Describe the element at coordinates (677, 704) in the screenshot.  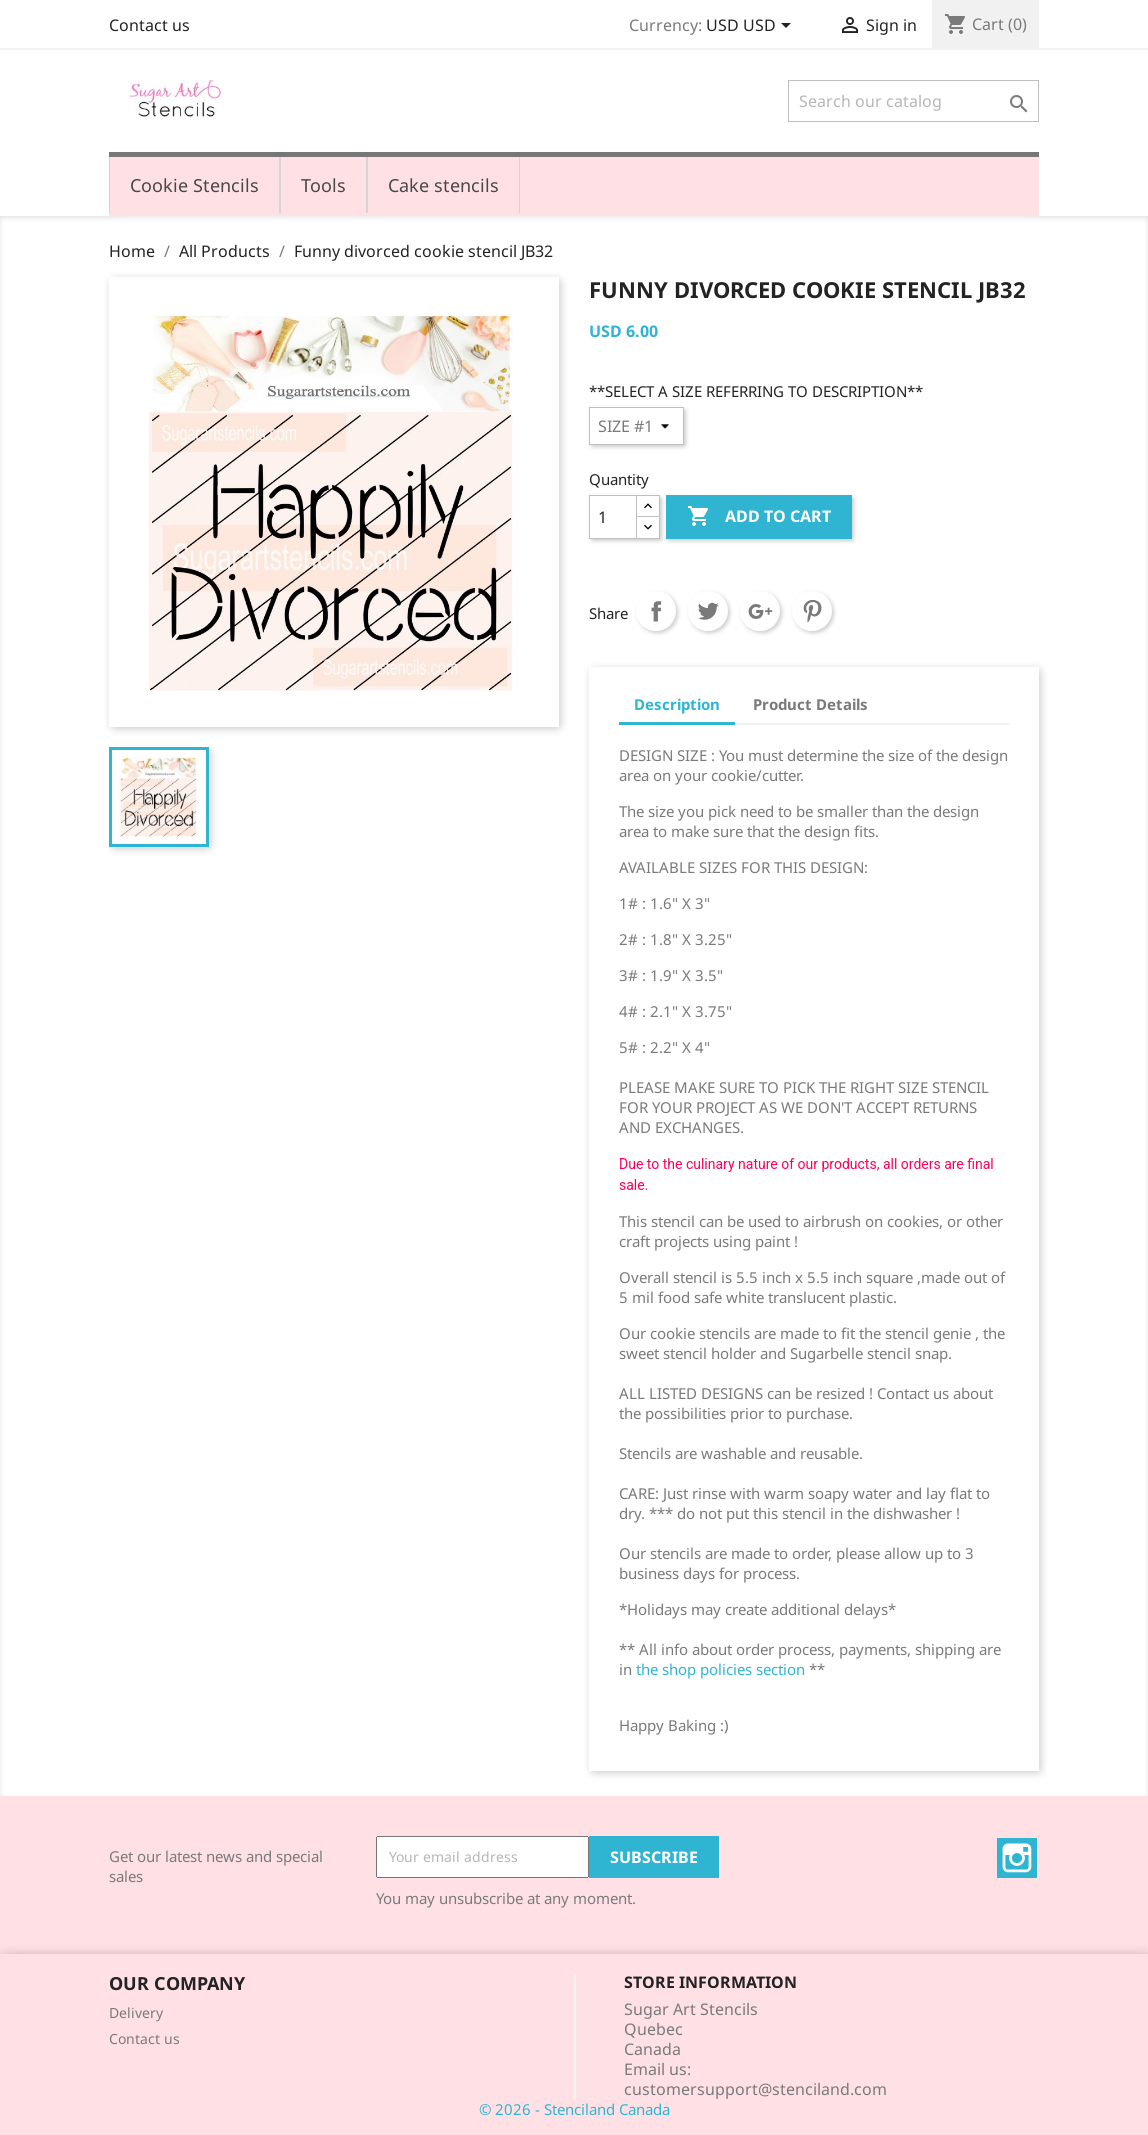
I see `Description [tab]` at that location.